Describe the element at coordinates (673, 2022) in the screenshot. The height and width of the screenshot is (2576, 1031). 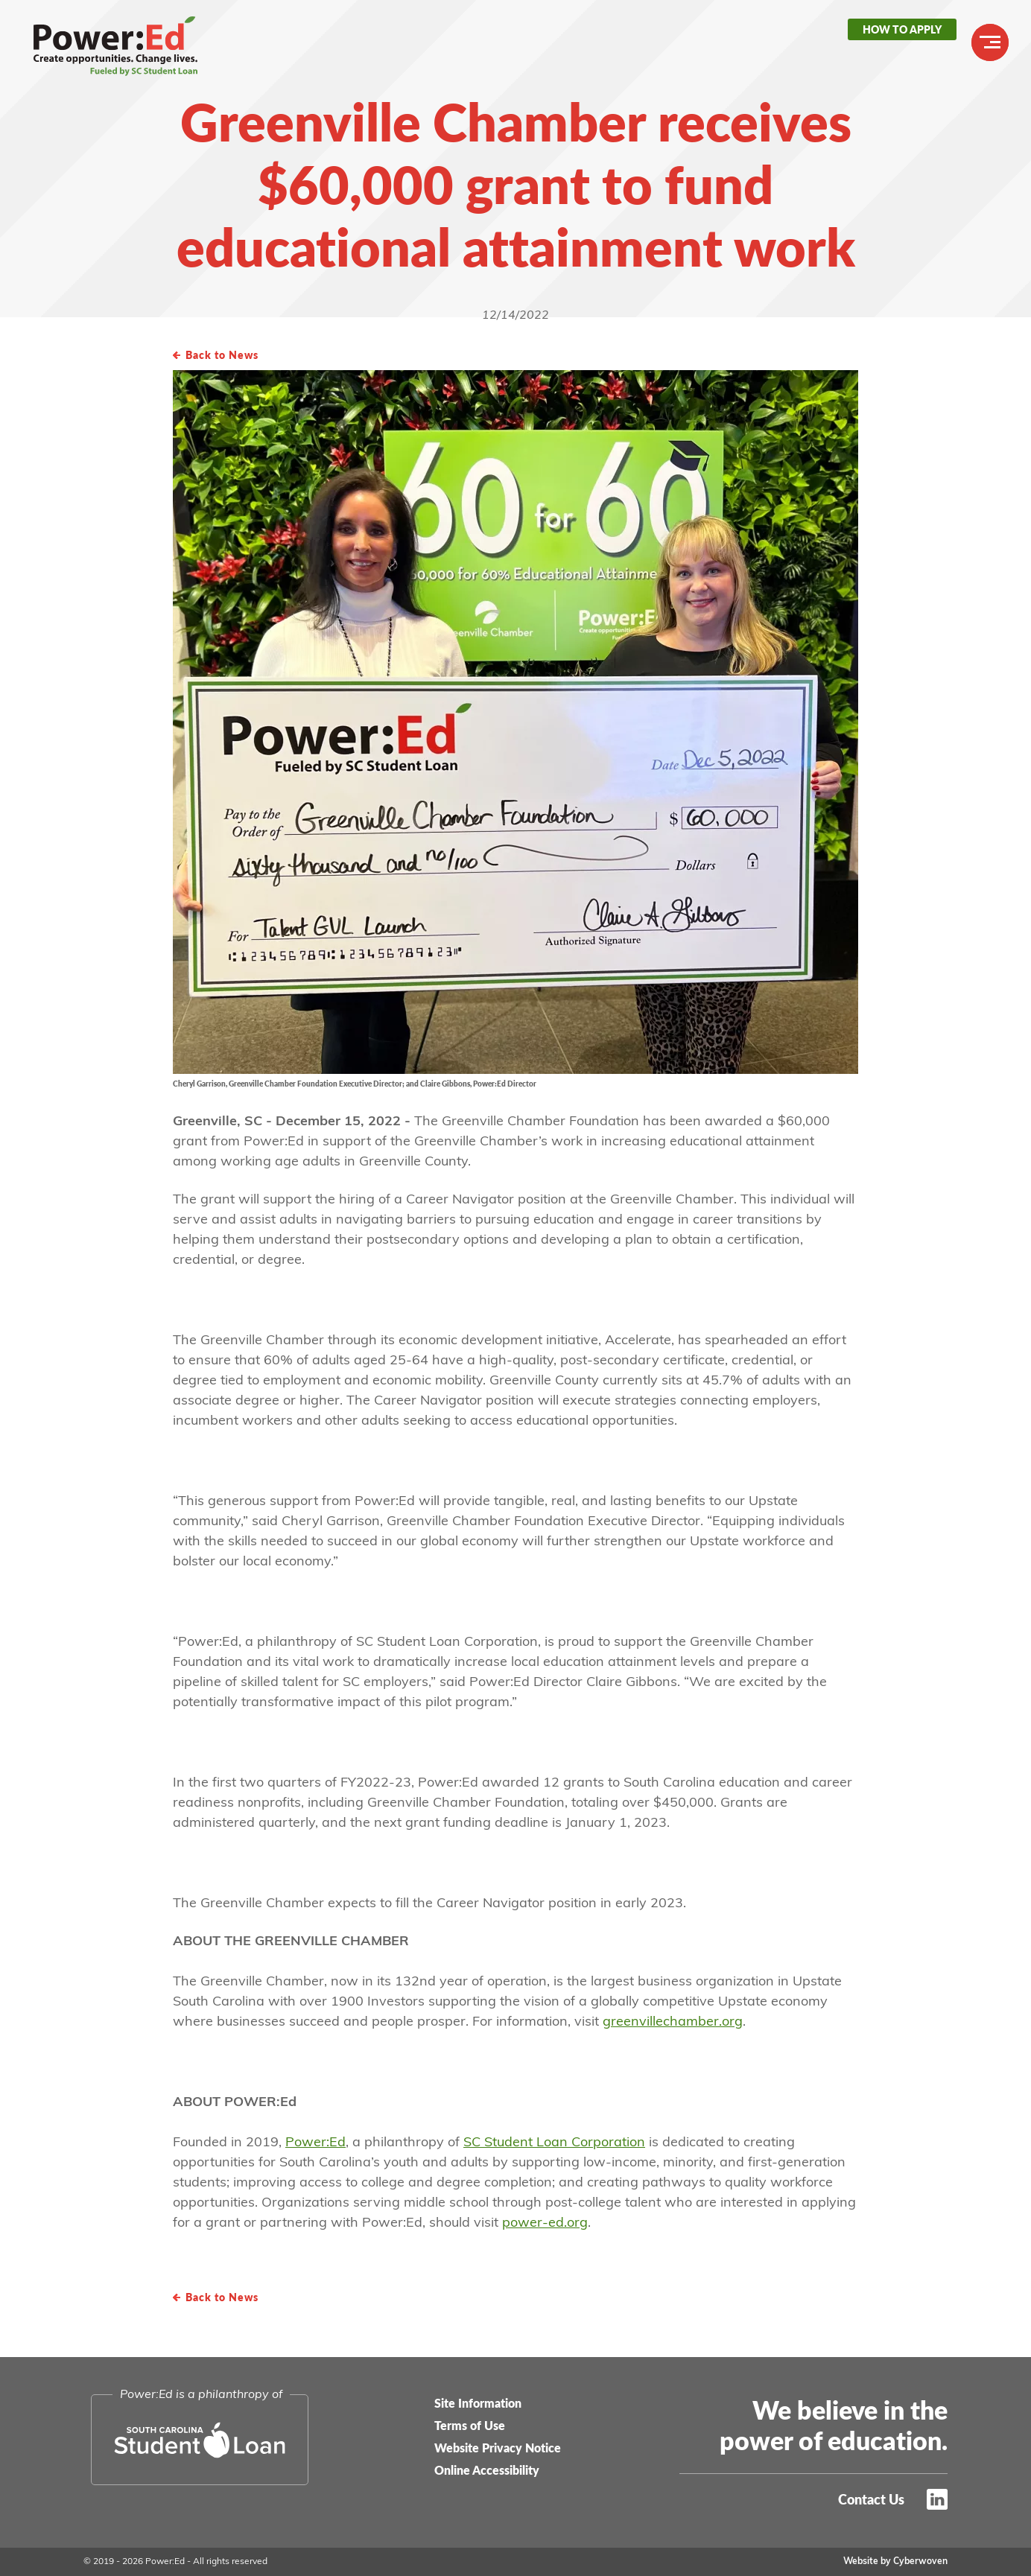
I see `greenvillechamber.org` at that location.